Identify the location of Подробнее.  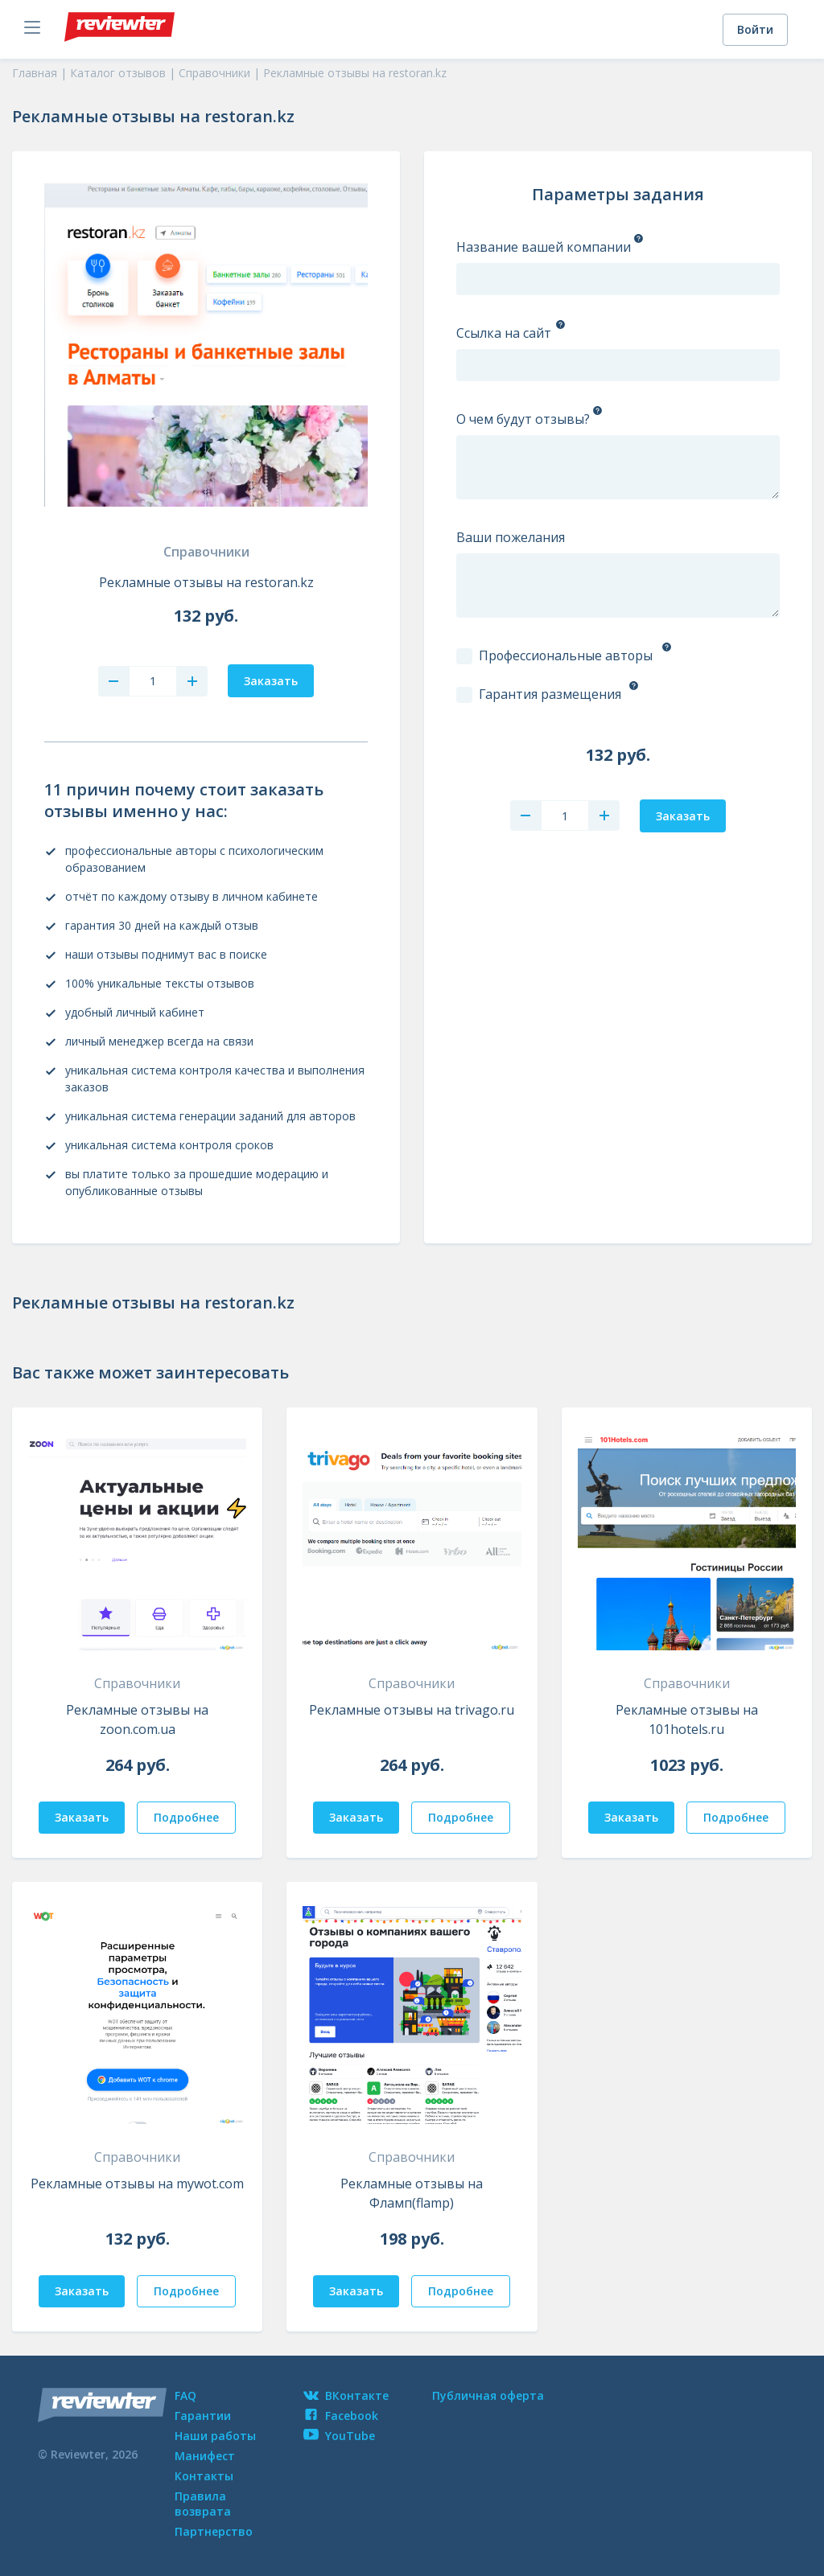
(186, 1817).